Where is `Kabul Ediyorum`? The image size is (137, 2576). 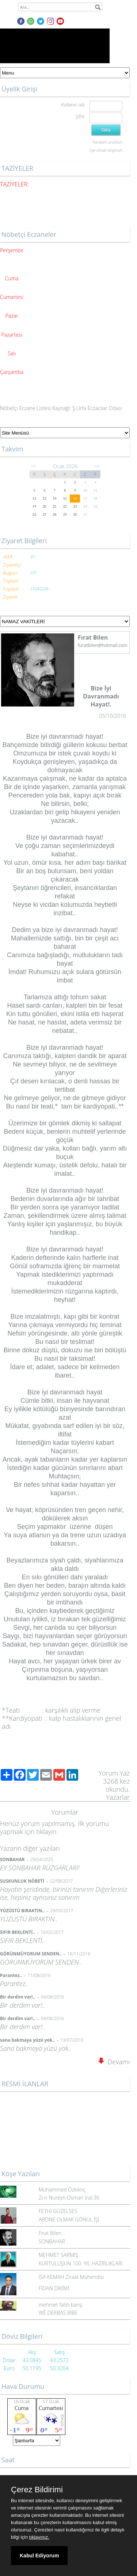
Kabul Ediyorum is located at coordinates (39, 2555).